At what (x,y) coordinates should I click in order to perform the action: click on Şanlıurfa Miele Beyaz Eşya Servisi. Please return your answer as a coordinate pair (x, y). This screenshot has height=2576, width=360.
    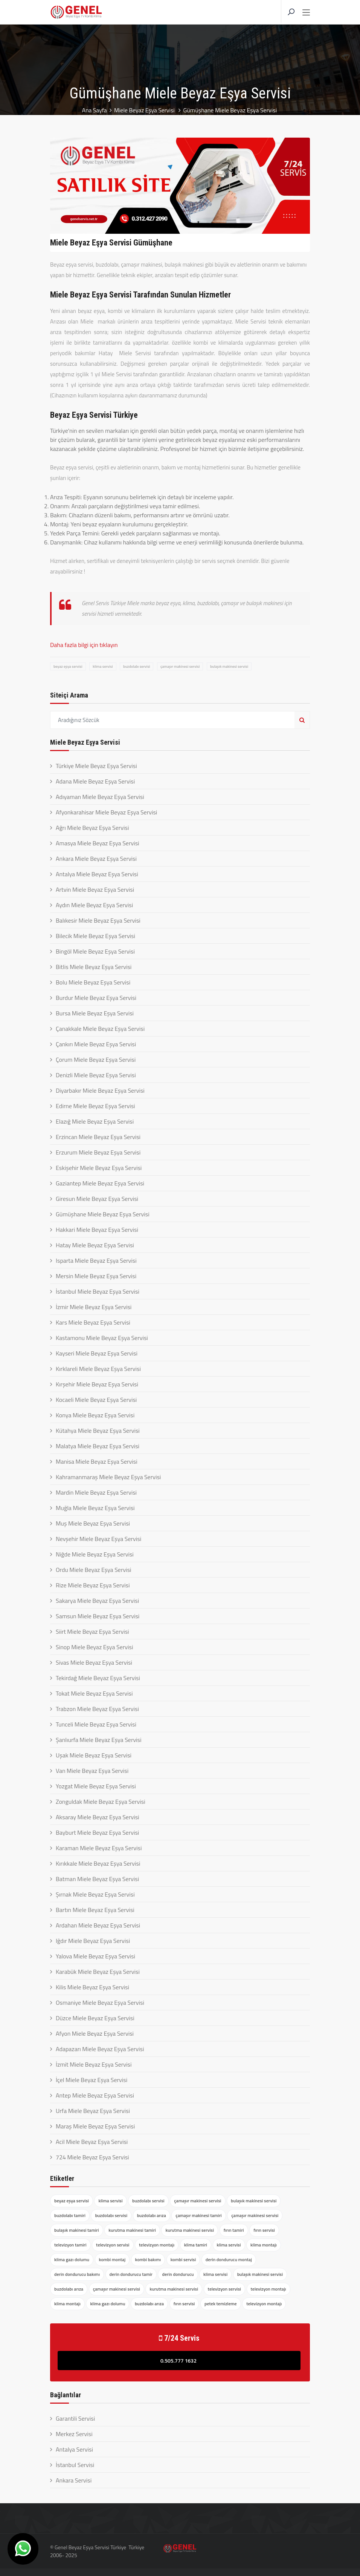
    Looking at the image, I should click on (99, 1739).